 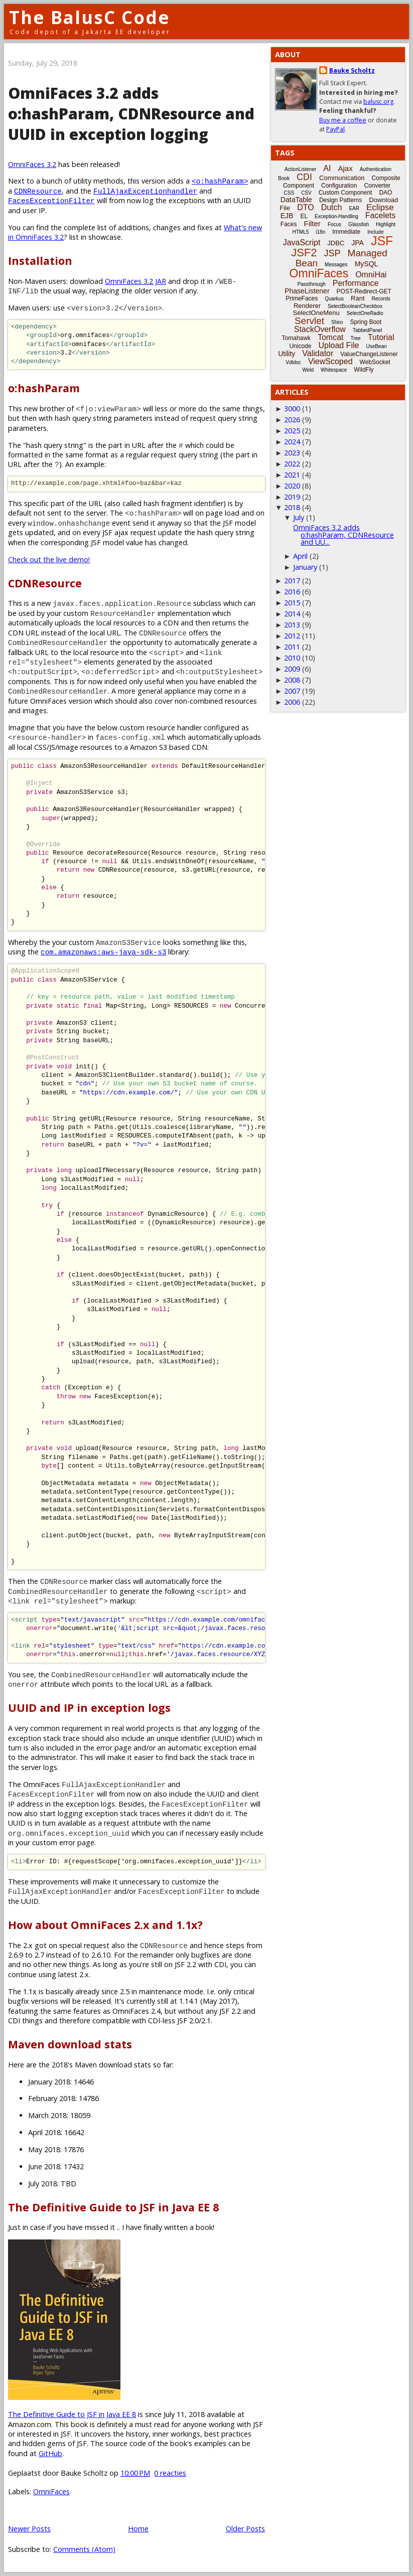 I want to click on Utility, so click(x=286, y=354).